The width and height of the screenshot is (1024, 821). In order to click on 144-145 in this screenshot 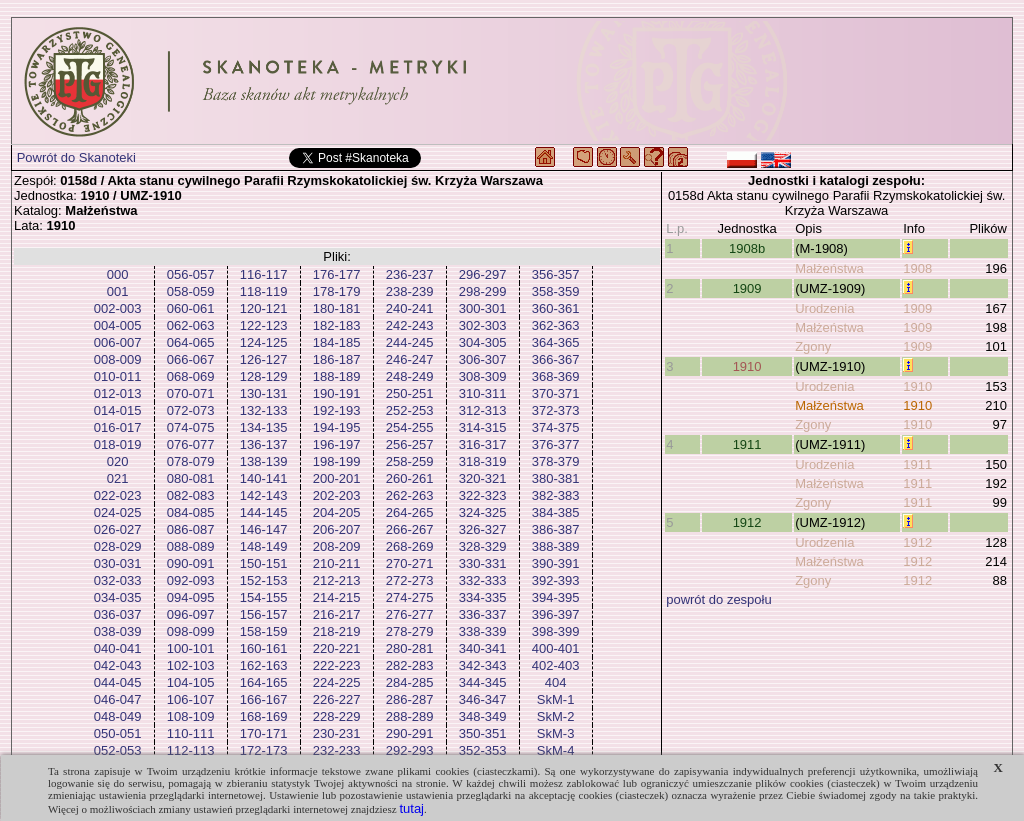, I will do `click(264, 512)`.